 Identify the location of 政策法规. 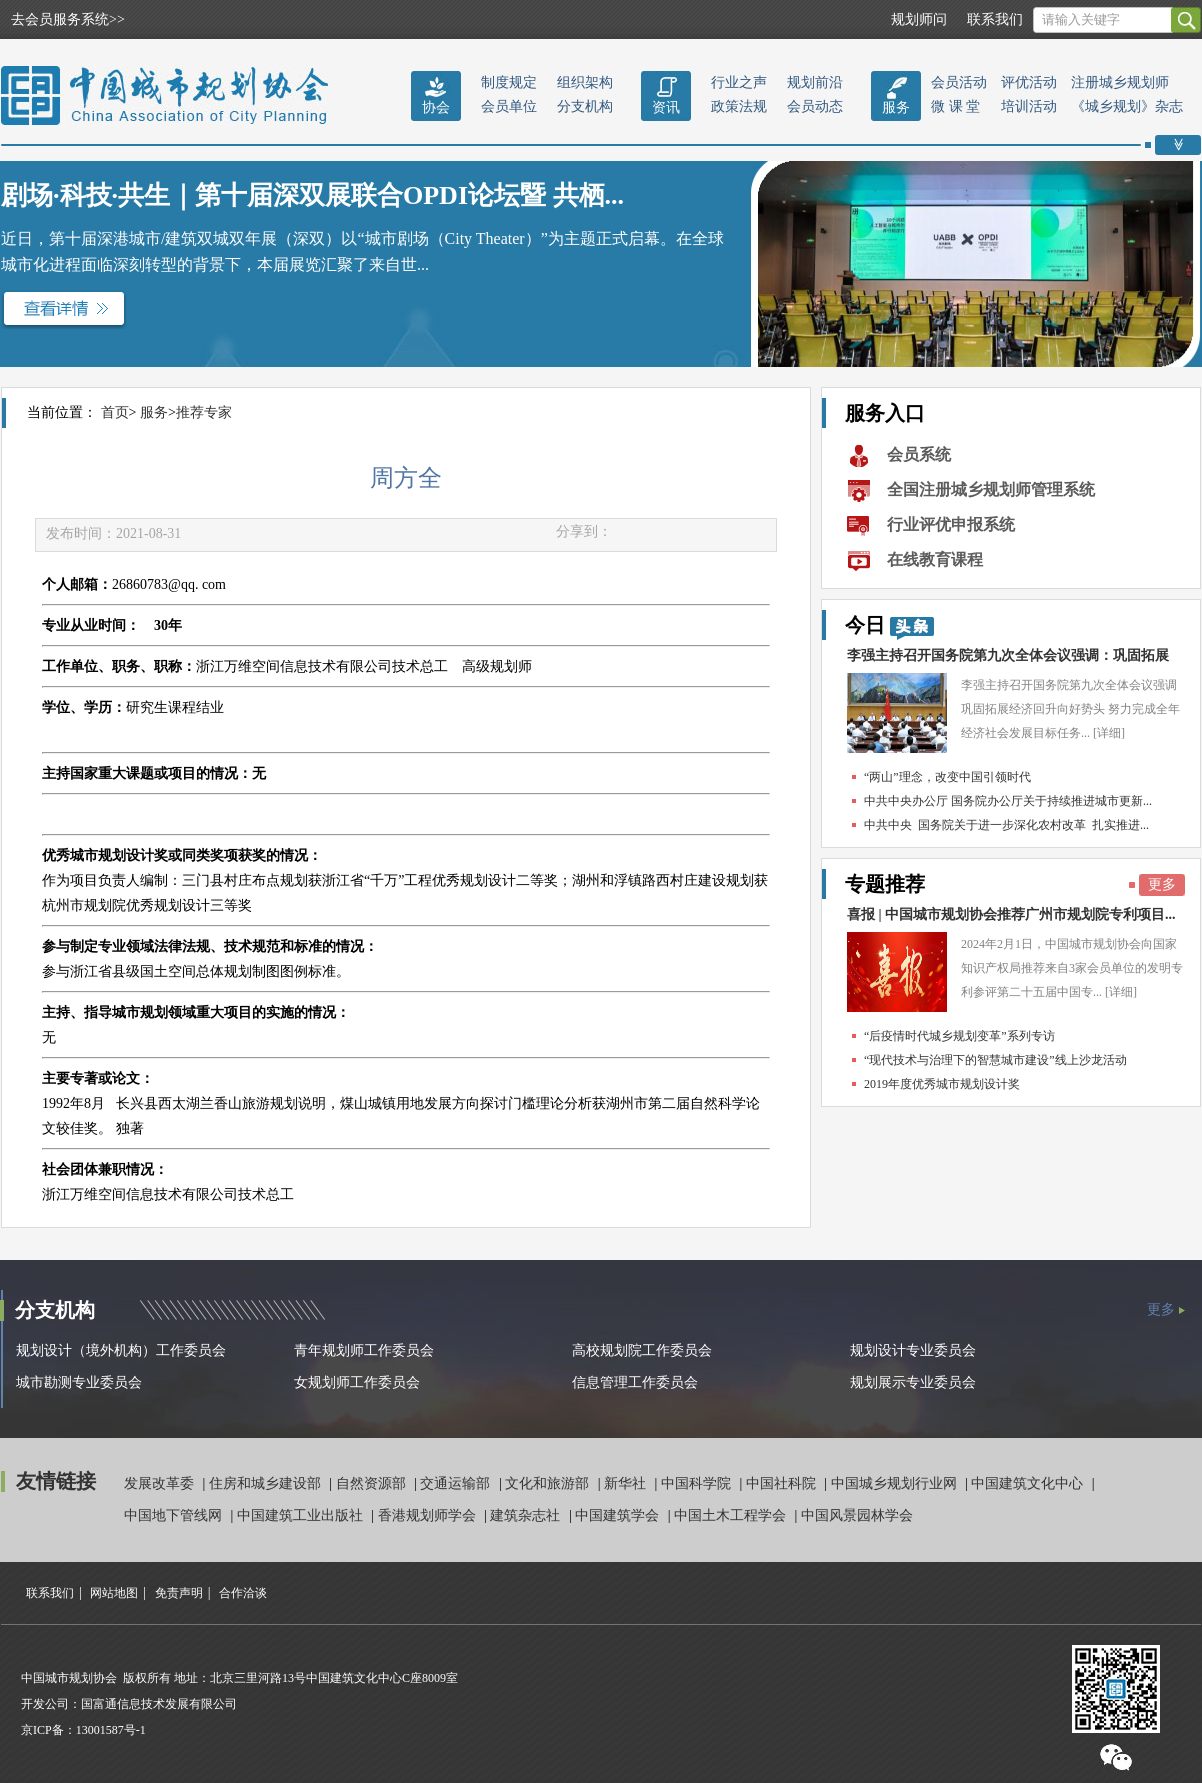
(739, 106).